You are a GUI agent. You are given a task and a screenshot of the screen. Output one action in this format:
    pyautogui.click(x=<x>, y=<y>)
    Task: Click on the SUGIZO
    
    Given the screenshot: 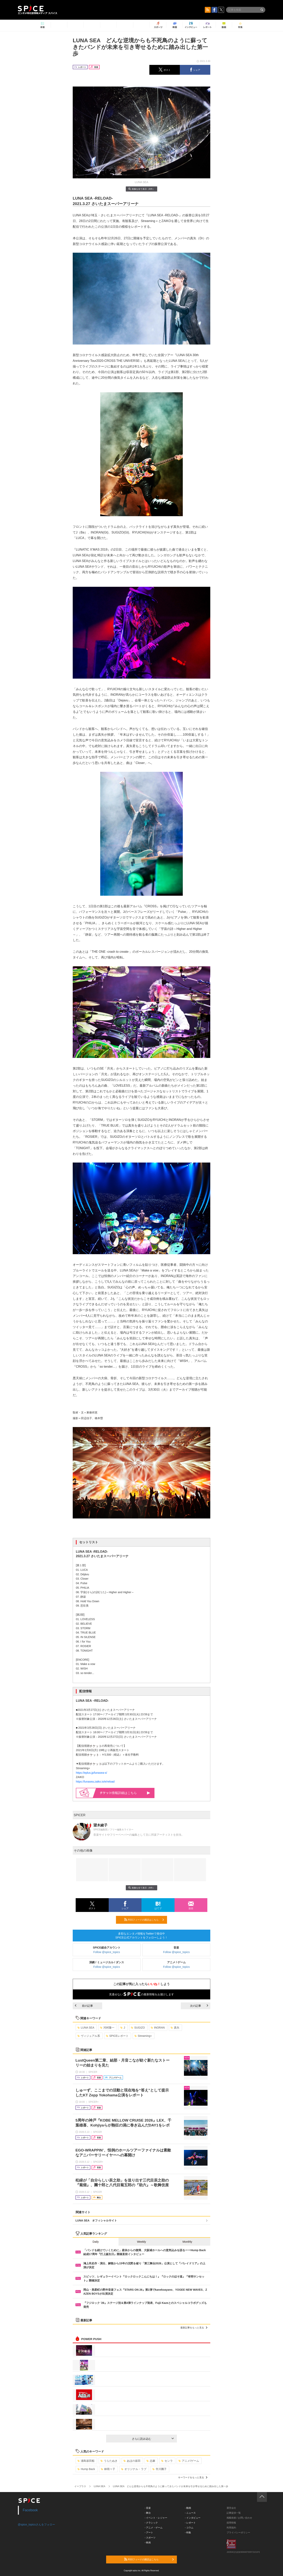 What is the action you would take?
    pyautogui.click(x=138, y=2027)
    